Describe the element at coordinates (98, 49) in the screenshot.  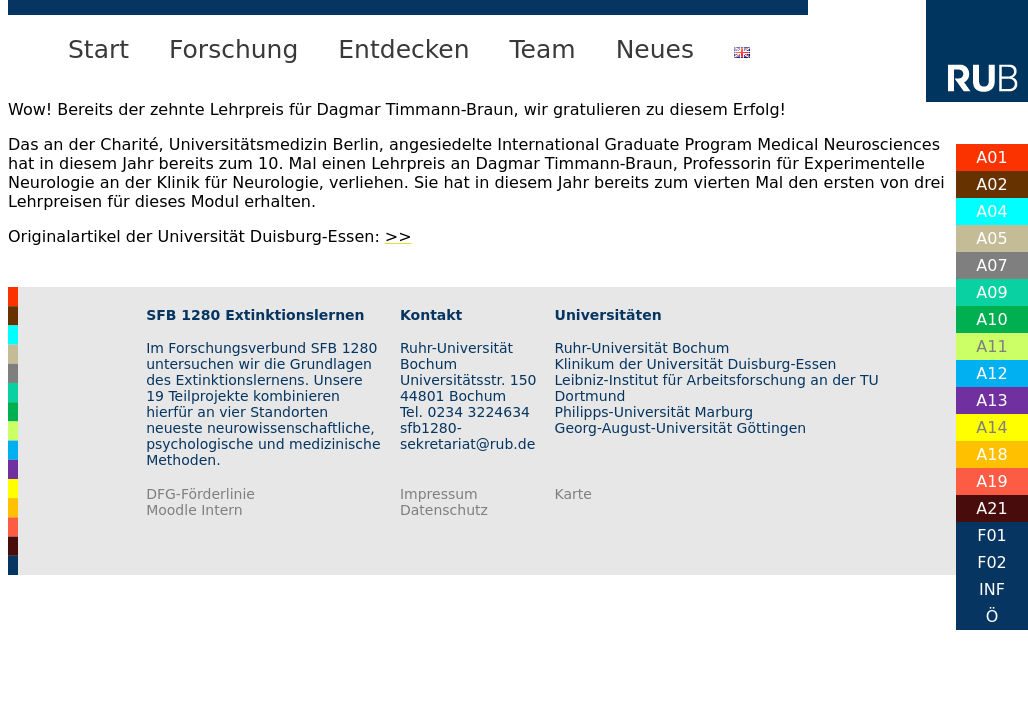
I see `Start` at that location.